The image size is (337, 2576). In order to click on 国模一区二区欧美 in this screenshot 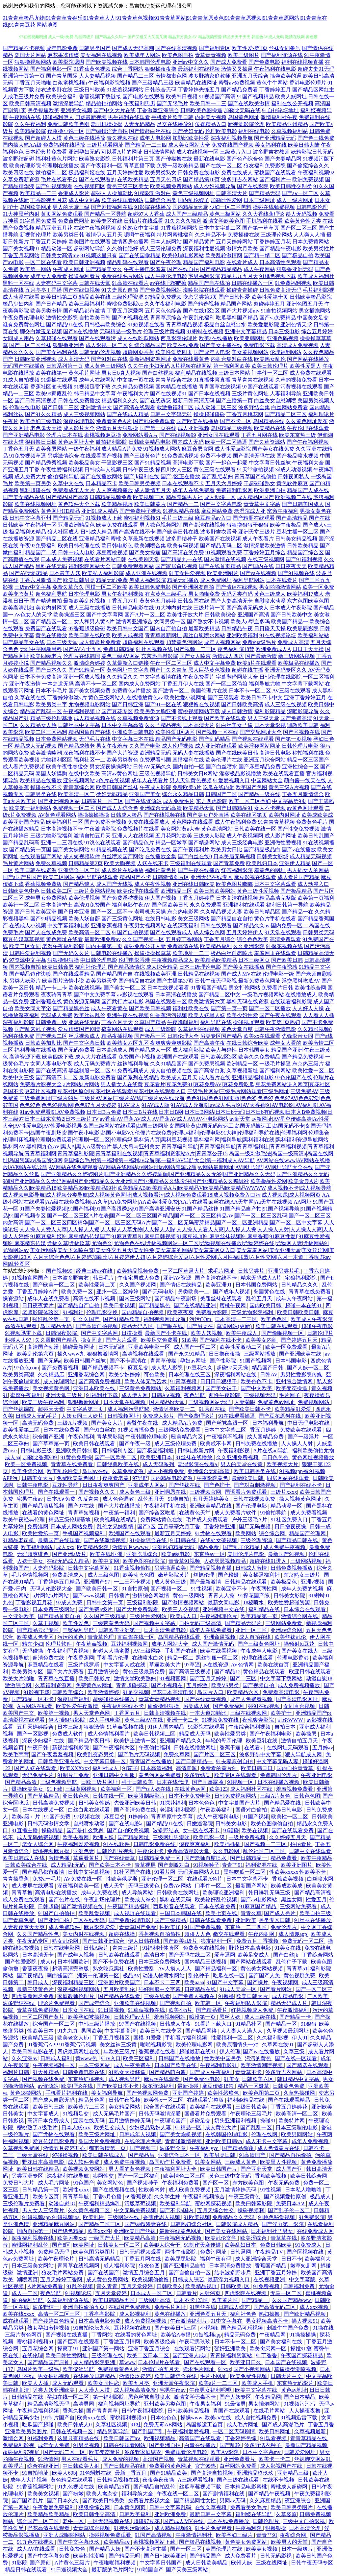, I will do `click(106, 587)`.